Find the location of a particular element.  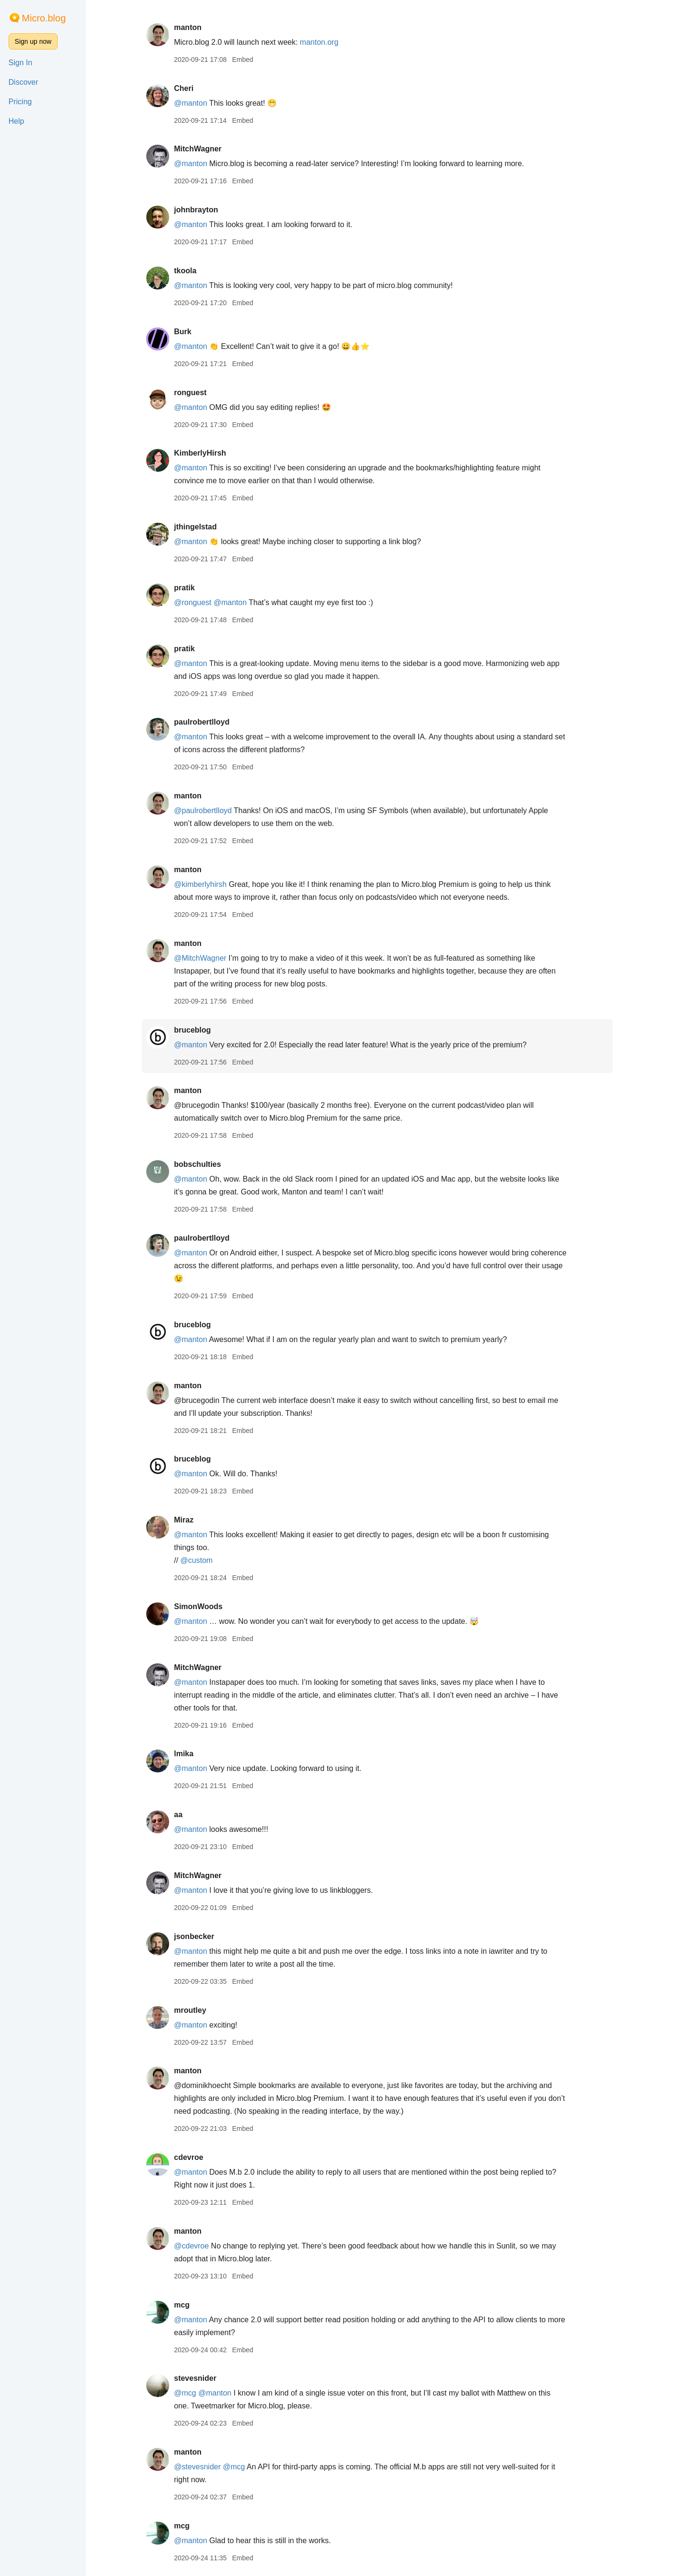

@cdevroe is located at coordinates (199, 2246).